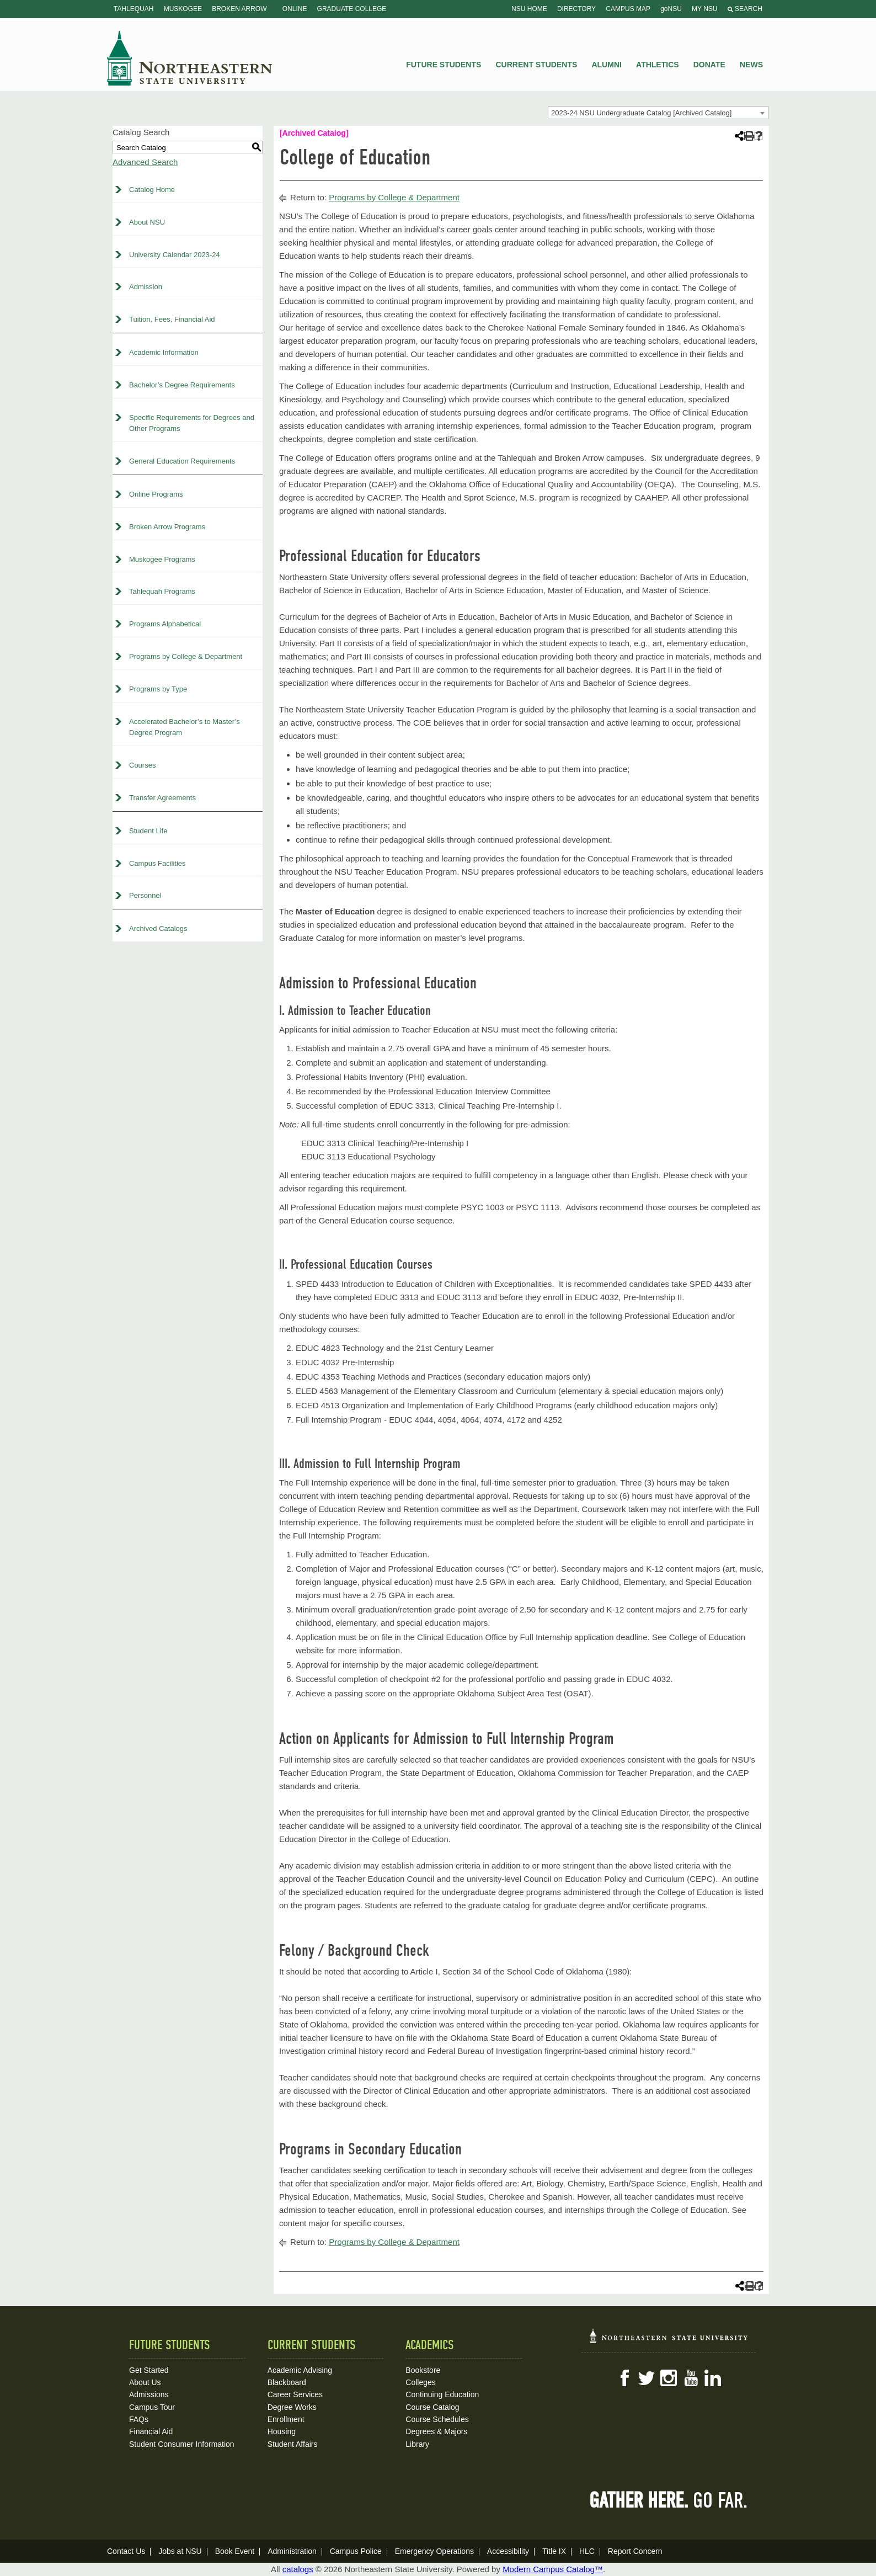  What do you see at coordinates (133, 9) in the screenshot?
I see `Tahlequah` at bounding box center [133, 9].